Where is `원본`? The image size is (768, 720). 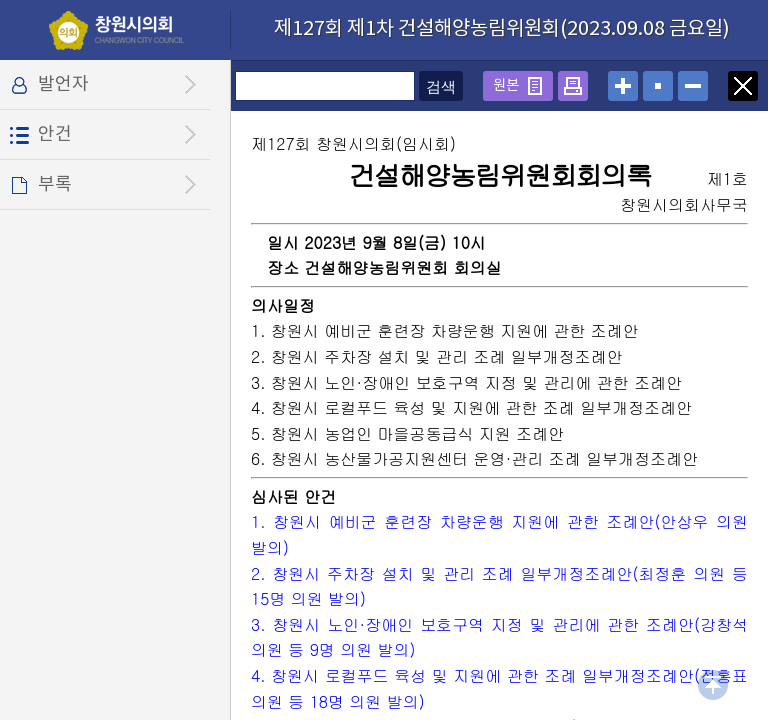
원본 is located at coordinates (506, 85).